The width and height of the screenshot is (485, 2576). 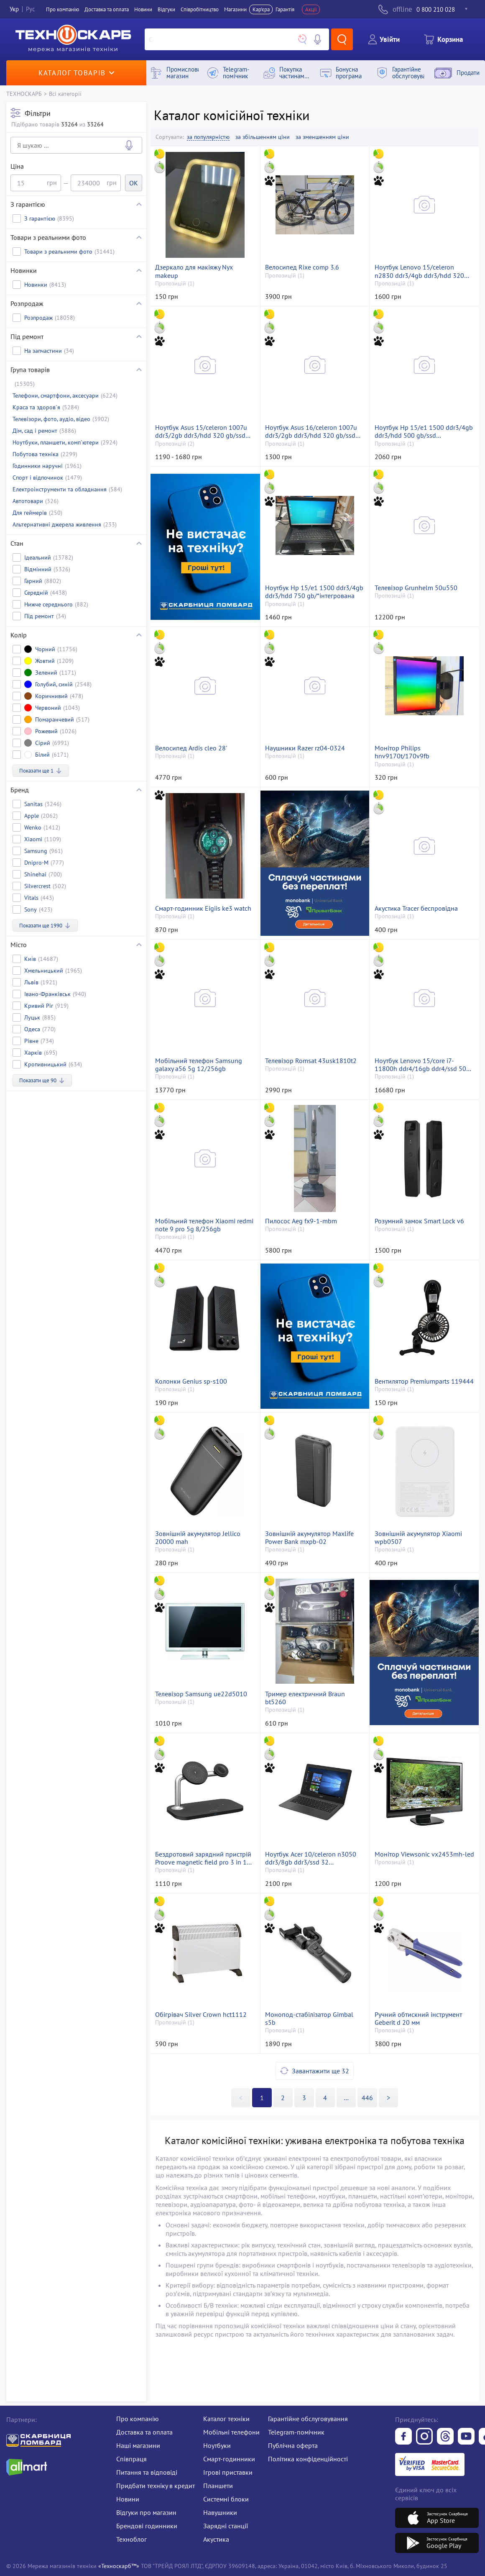 I want to click on Каталог техніки, so click(x=226, y=2418).